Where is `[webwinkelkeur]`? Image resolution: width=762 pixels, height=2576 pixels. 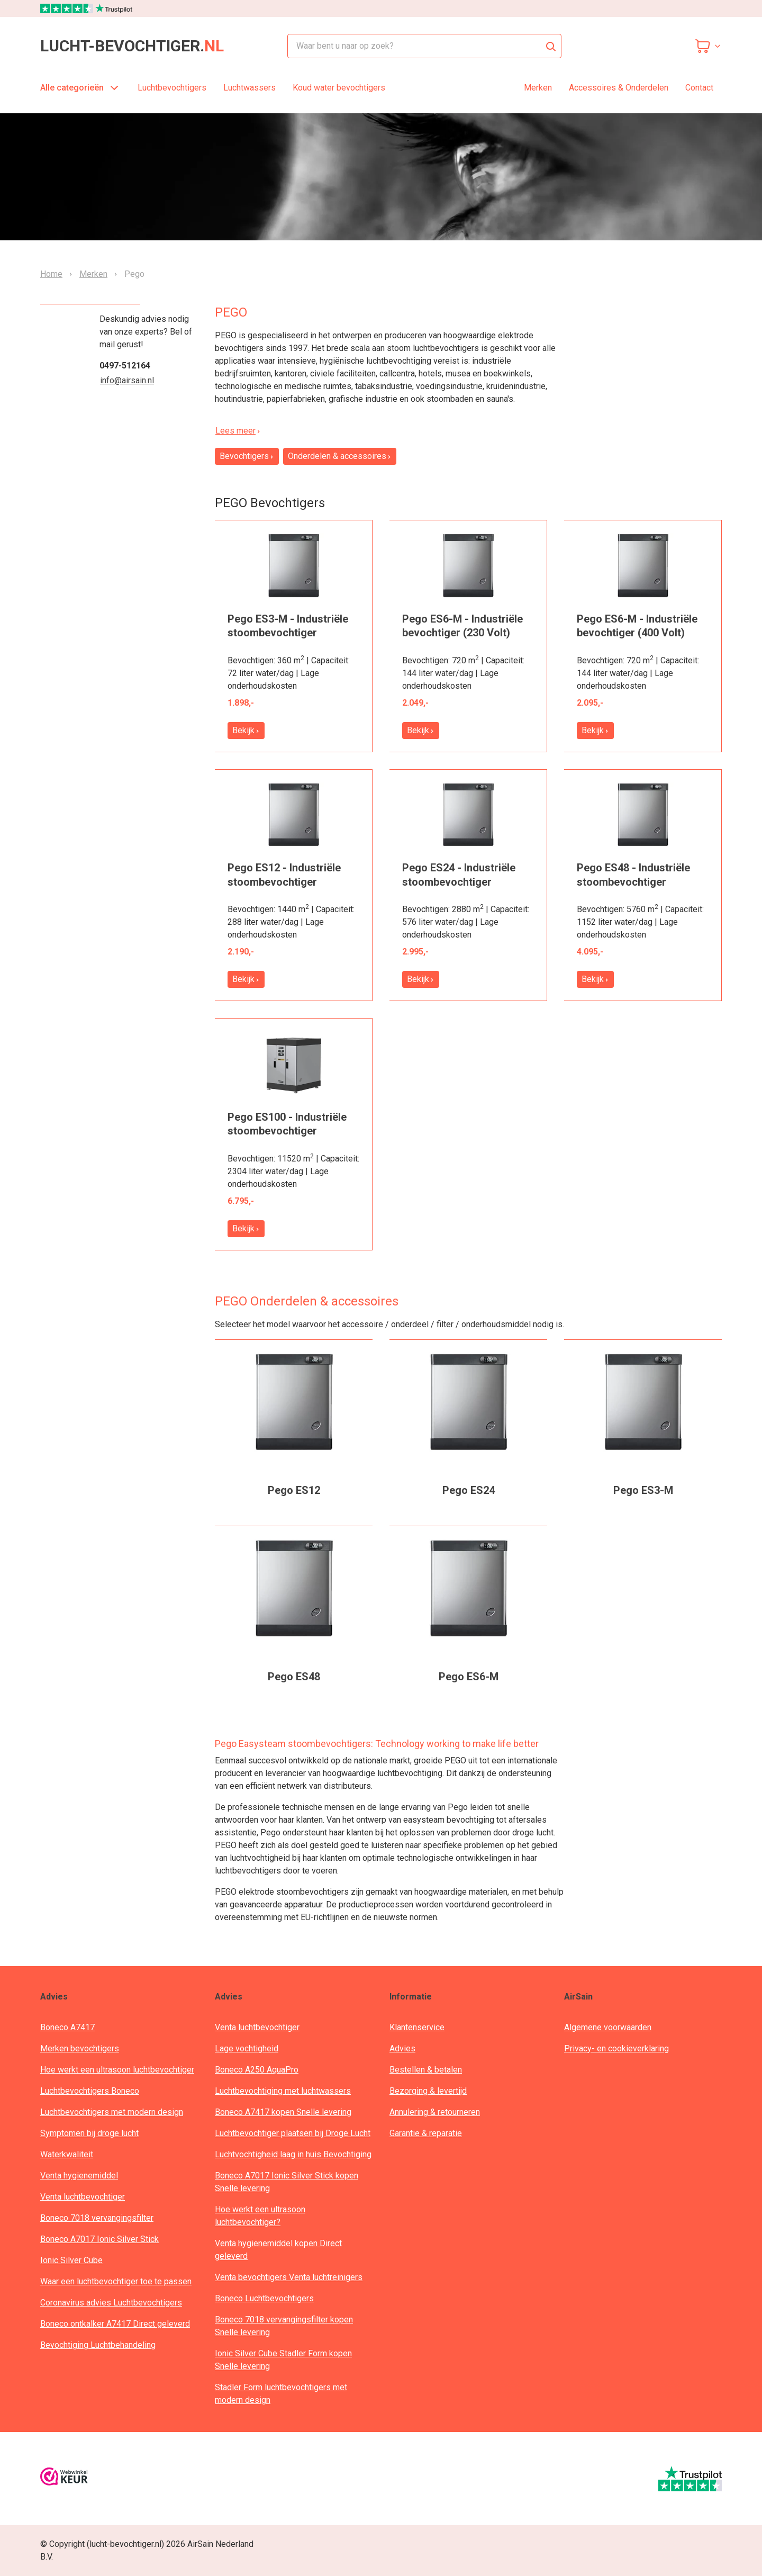
[webwinkelkeur] is located at coordinates (64, 2478).